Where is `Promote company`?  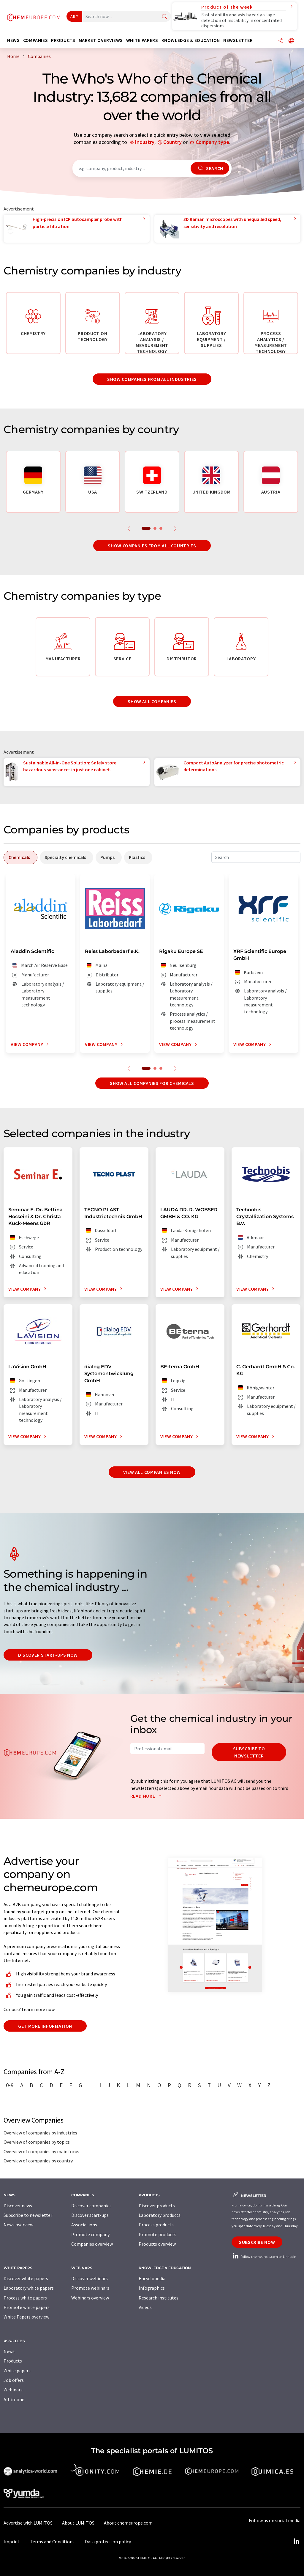 Promote company is located at coordinates (90, 2234).